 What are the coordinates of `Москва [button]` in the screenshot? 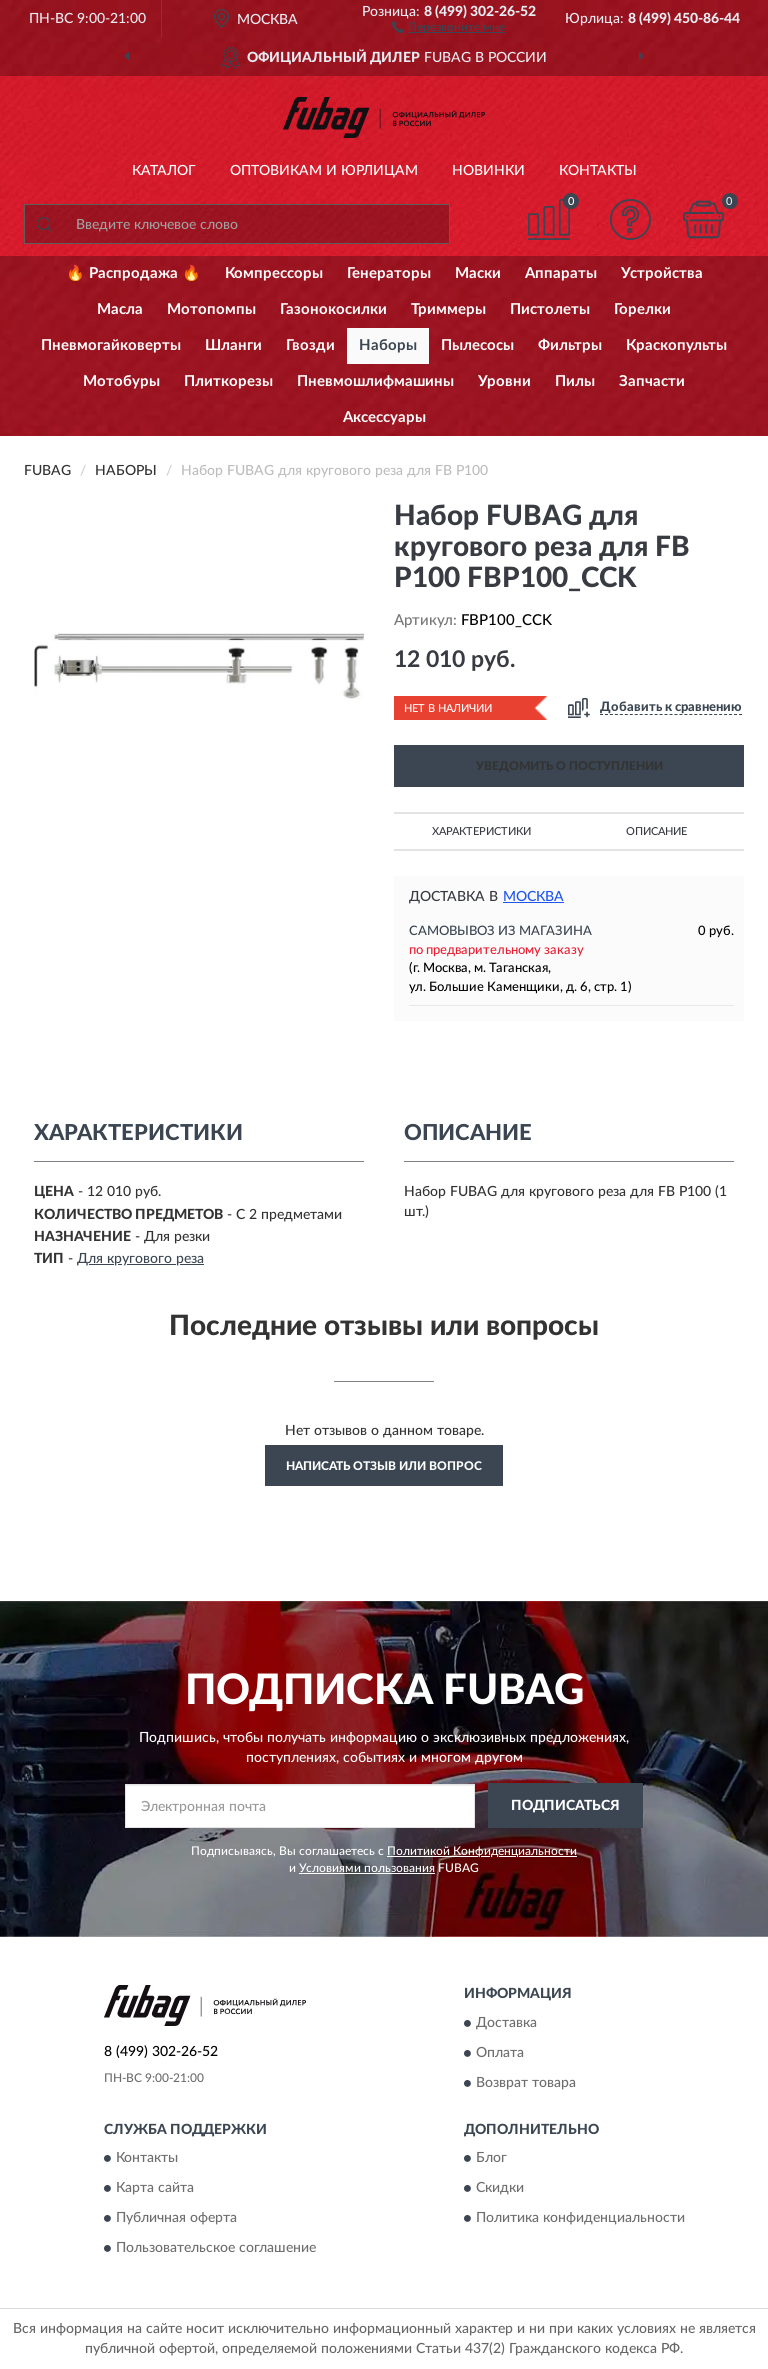 It's located at (533, 897).